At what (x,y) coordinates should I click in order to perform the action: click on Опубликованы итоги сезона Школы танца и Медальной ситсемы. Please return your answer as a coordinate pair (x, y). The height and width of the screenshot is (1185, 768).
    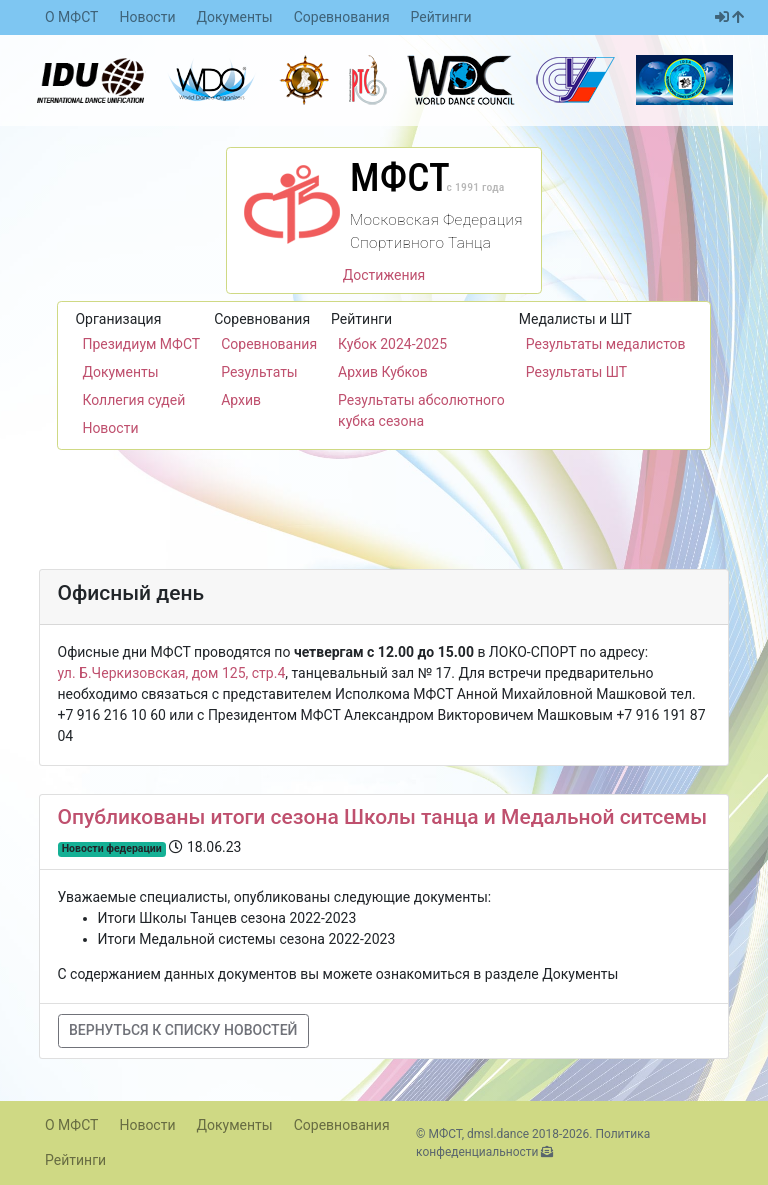
    Looking at the image, I should click on (383, 817).